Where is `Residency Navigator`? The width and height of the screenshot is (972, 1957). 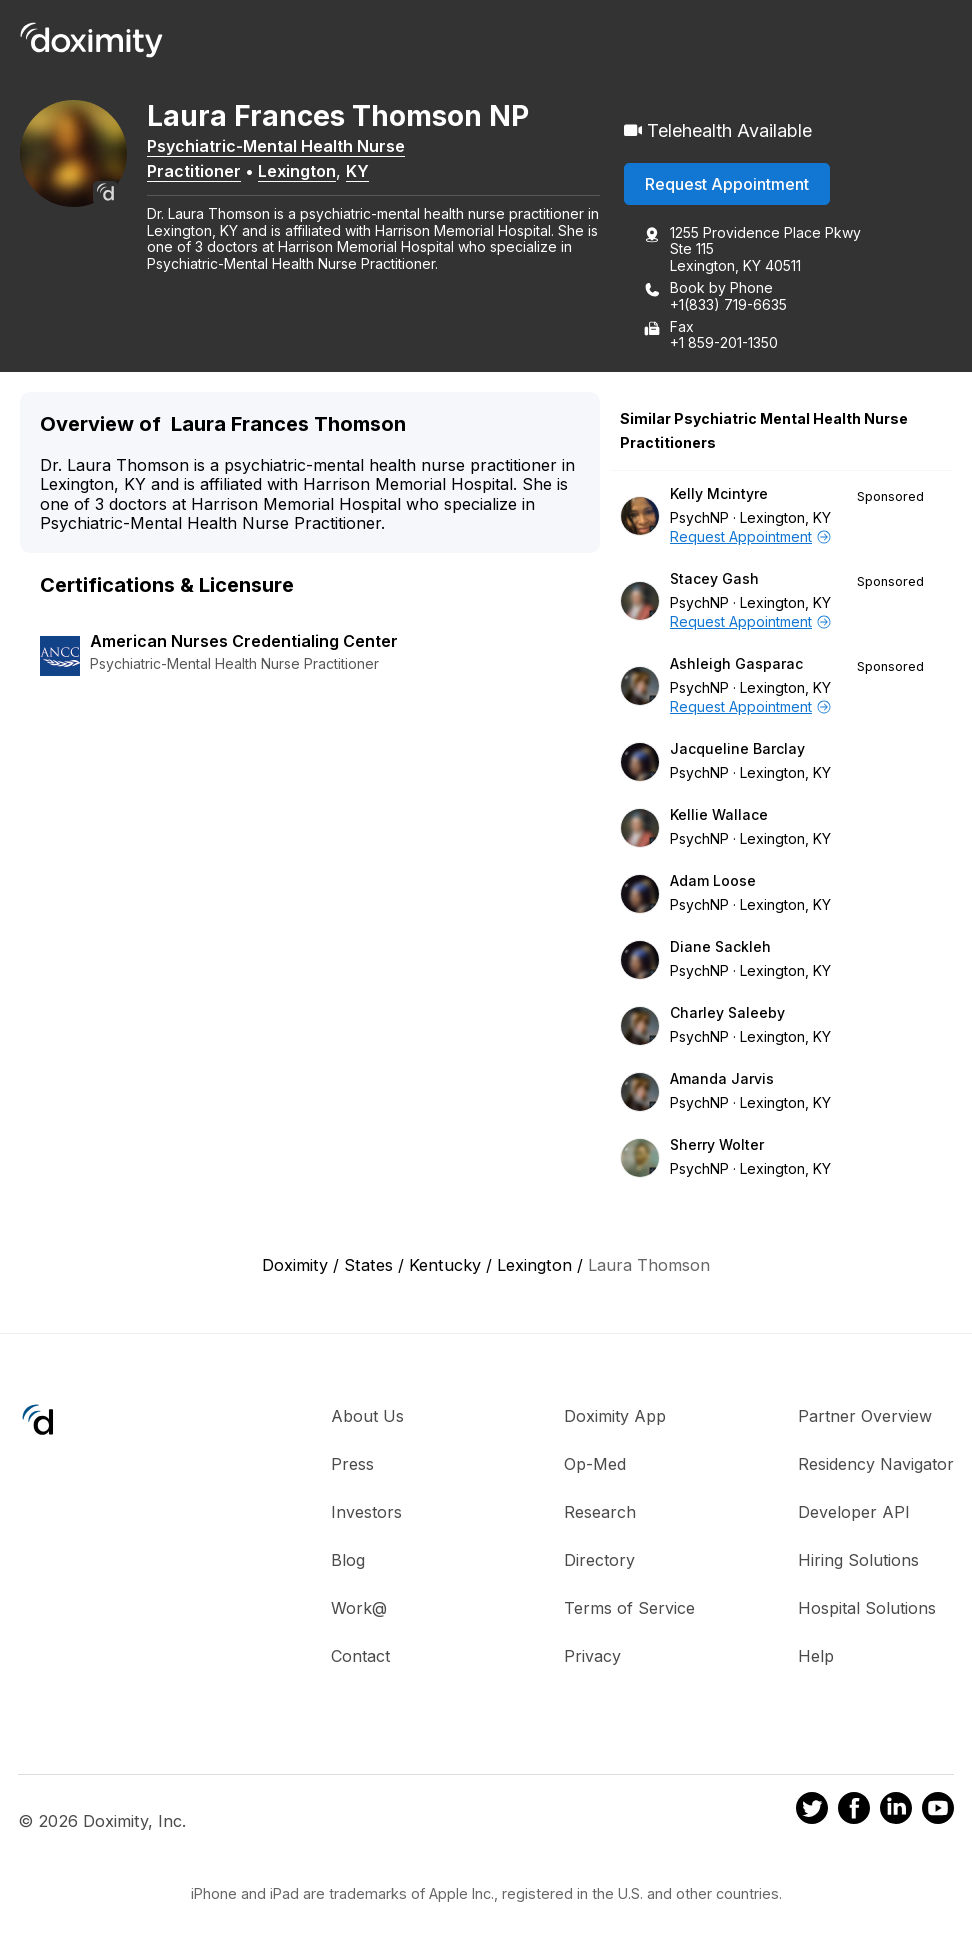
Residency Navigator is located at coordinates (876, 1466).